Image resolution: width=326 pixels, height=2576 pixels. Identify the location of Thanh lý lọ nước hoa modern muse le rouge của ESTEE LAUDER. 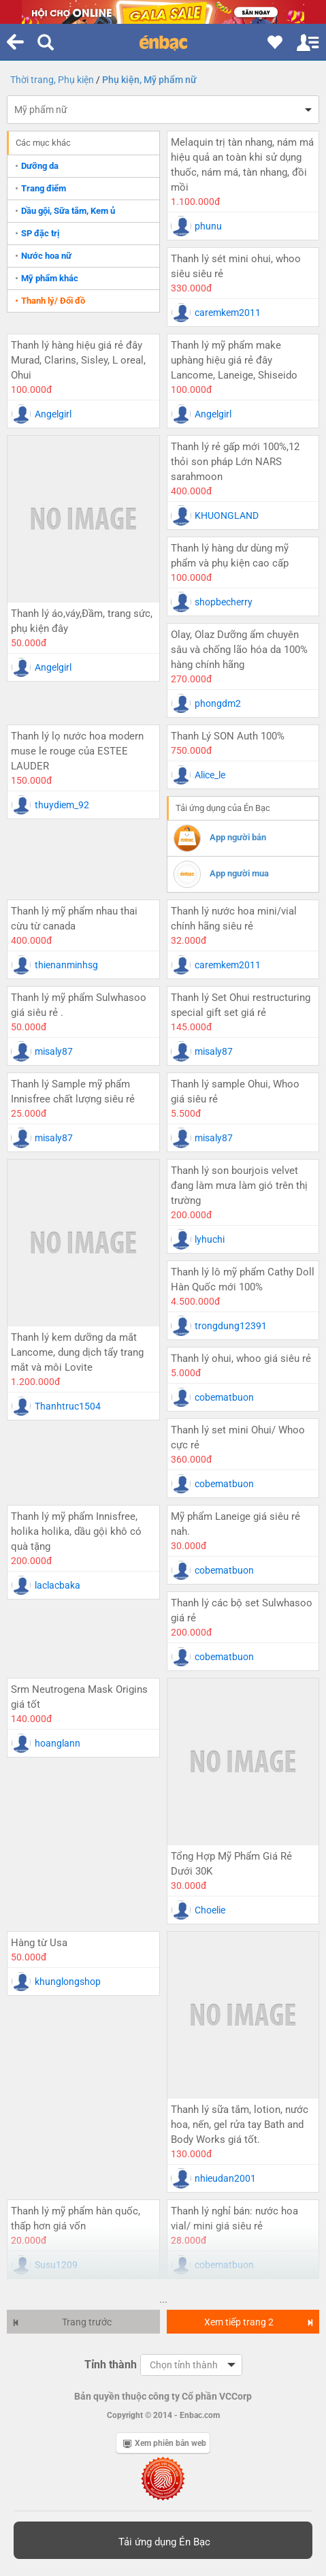
(77, 751).